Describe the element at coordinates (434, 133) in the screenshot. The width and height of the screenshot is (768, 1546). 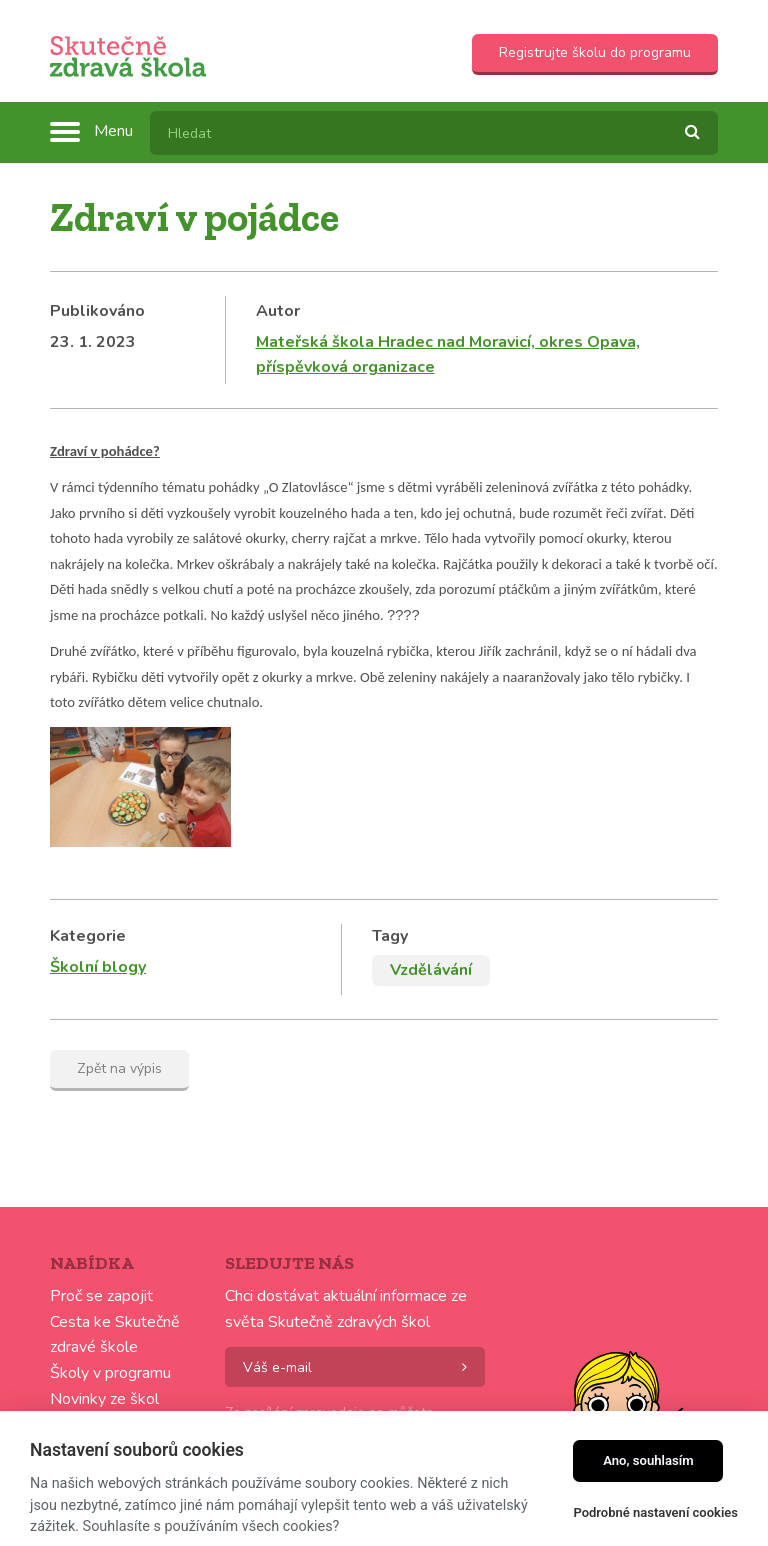
I see `[textbox]` at that location.